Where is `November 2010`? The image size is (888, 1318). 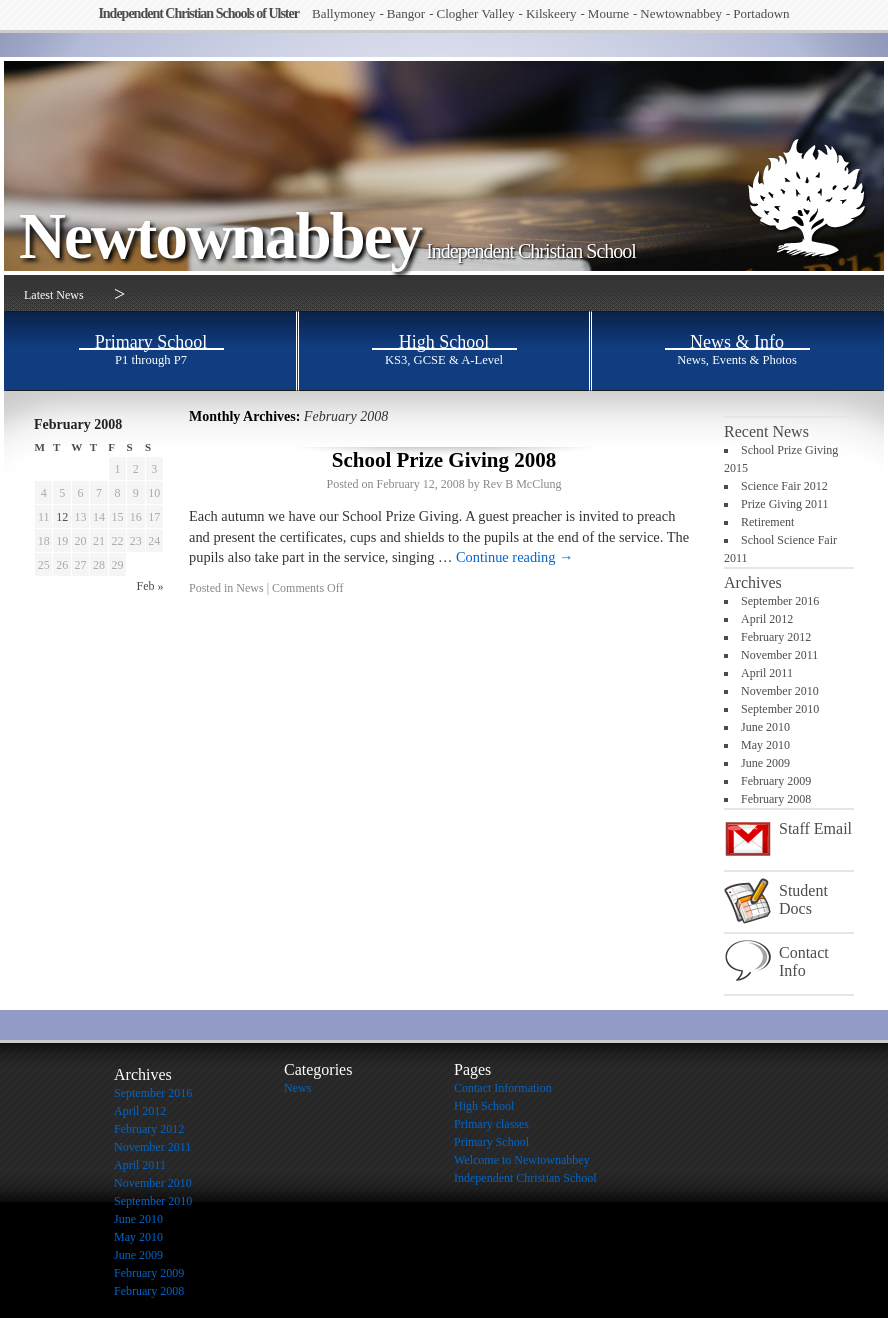 November 2010 is located at coordinates (780, 691).